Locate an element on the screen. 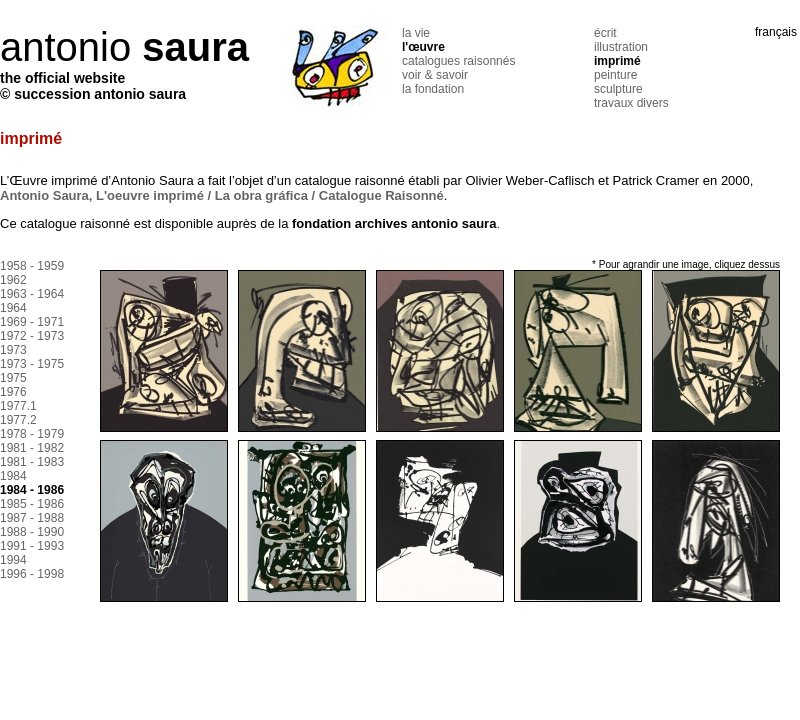  Antonio Saura, L'oeuvre imprimé / La obra gráfica / Catalogue Raisonné is located at coordinates (222, 195).